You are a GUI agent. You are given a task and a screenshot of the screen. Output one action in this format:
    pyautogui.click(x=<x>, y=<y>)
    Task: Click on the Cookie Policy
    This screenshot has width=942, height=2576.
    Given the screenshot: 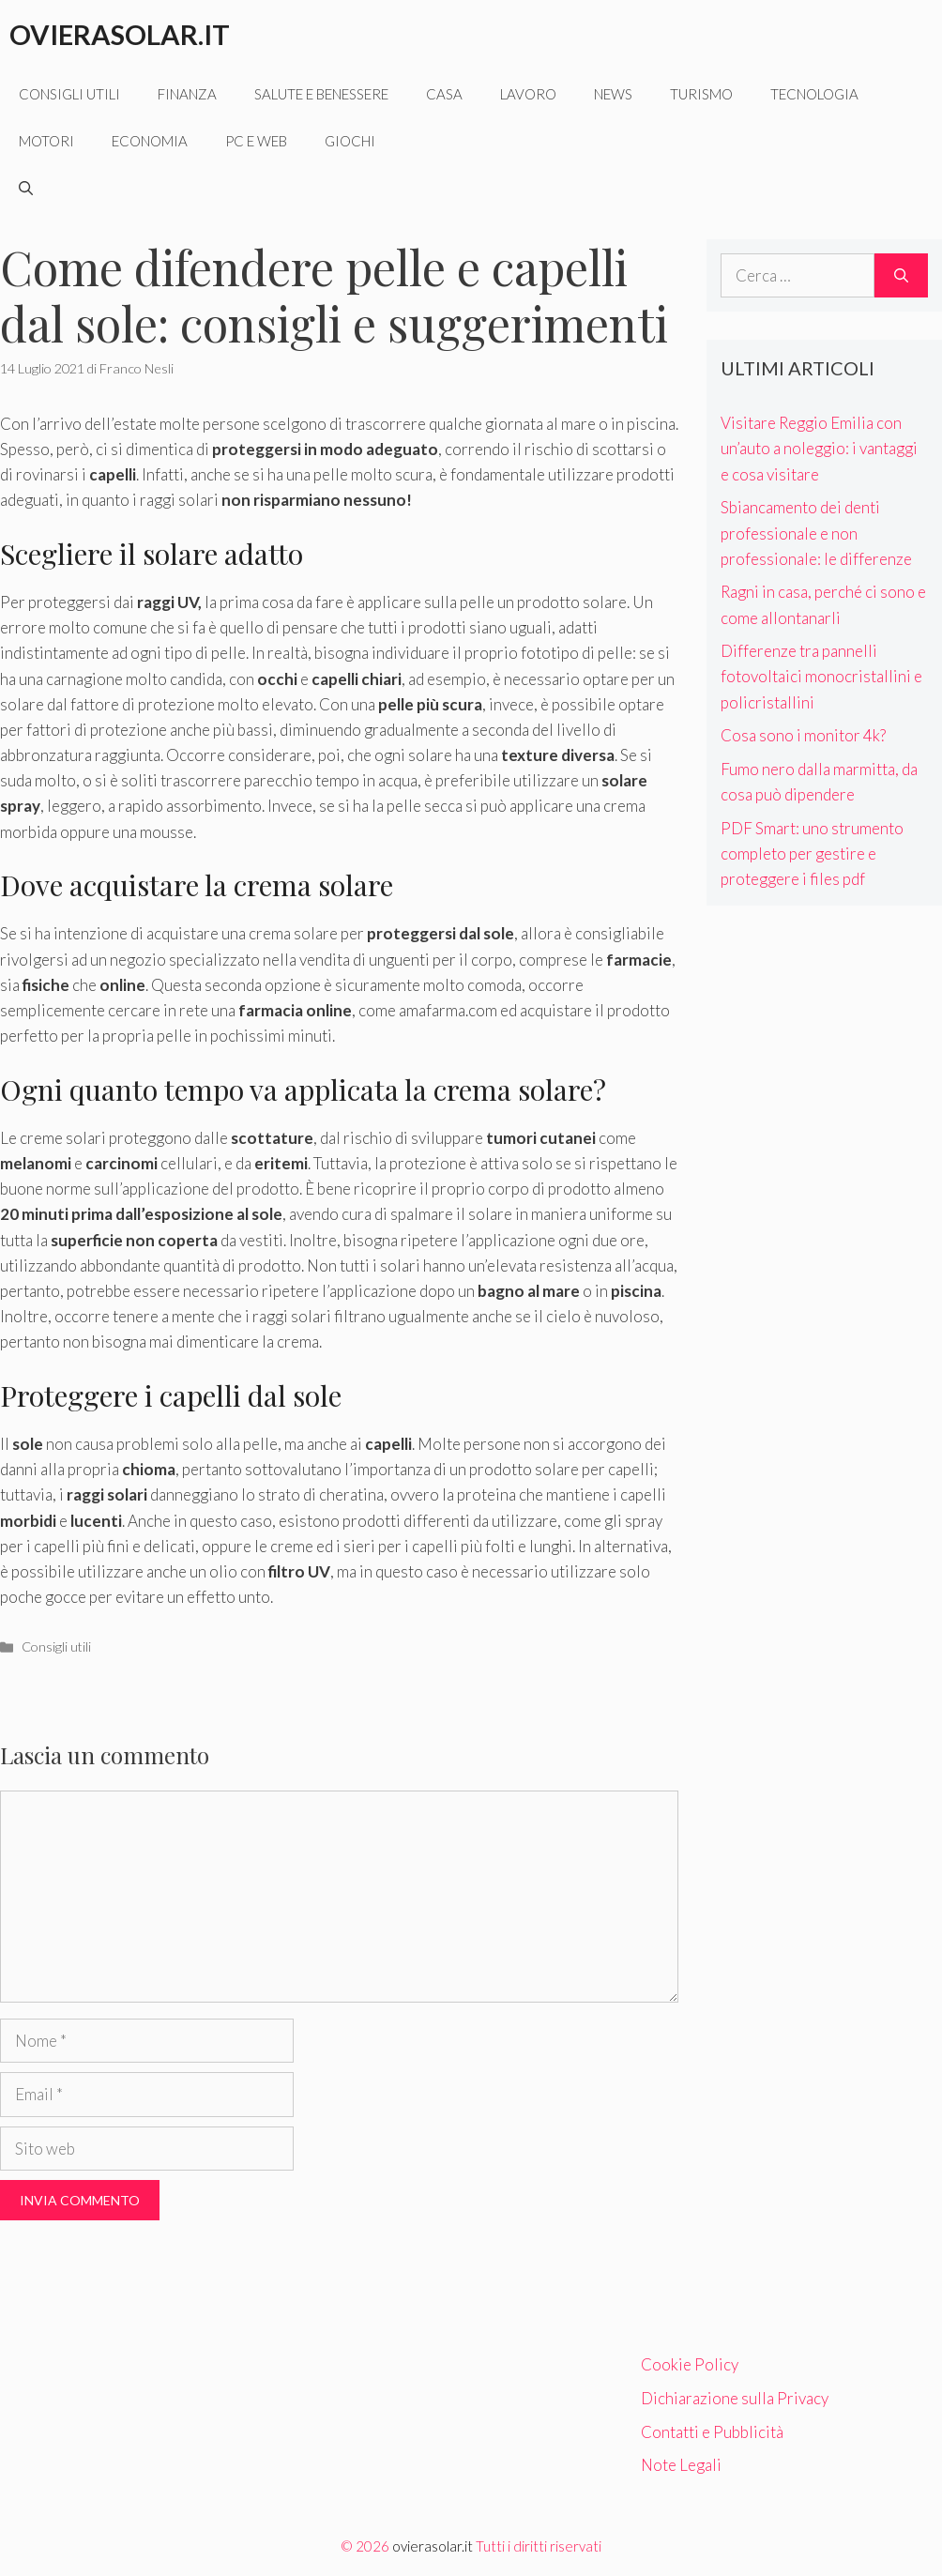 What is the action you would take?
    pyautogui.click(x=689, y=2364)
    